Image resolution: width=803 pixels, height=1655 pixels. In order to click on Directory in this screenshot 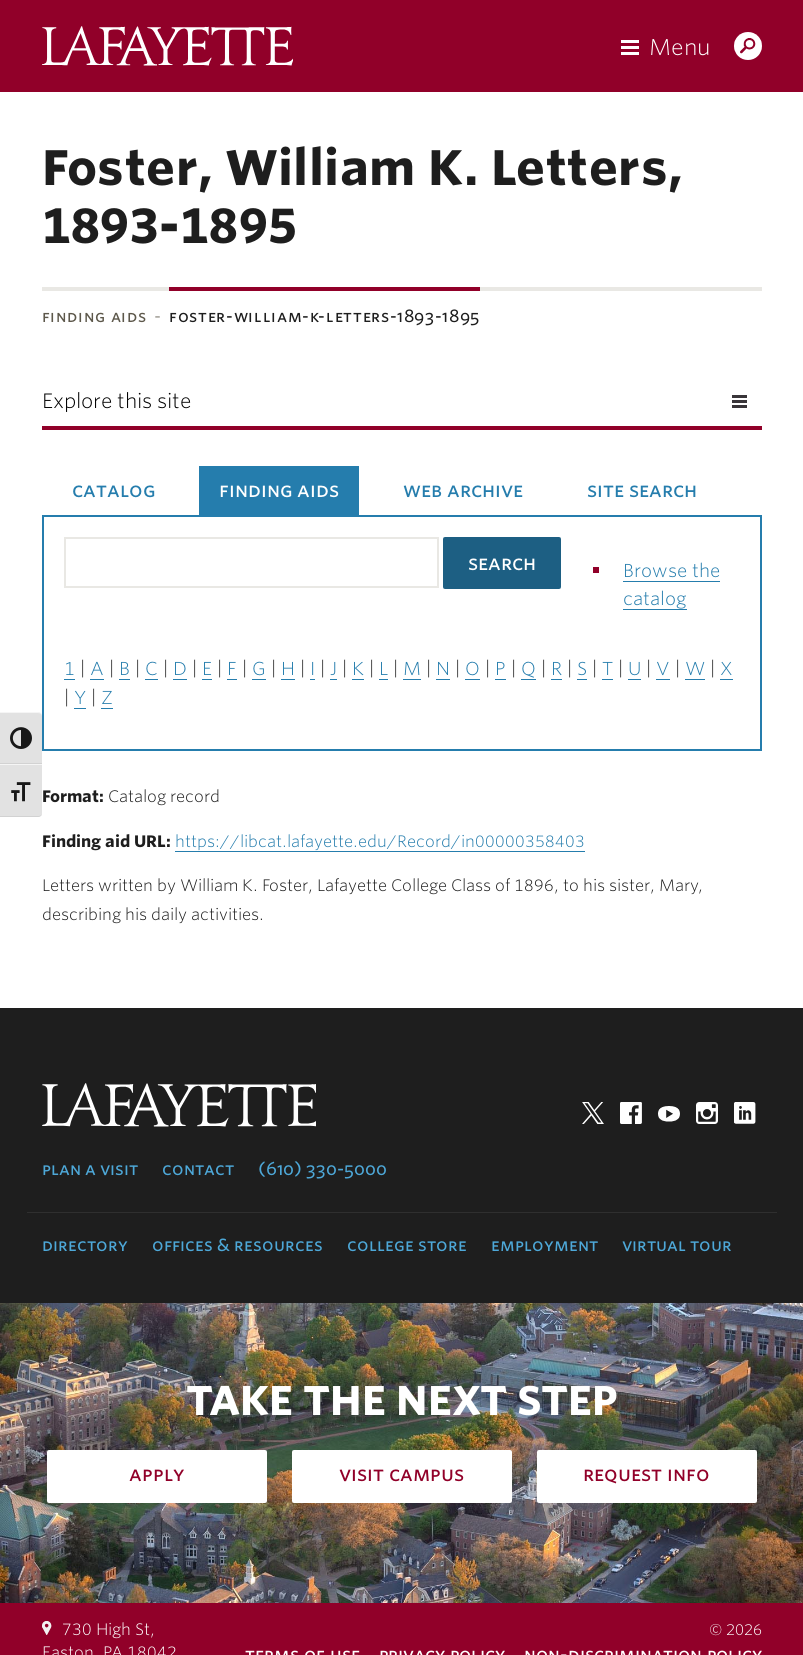, I will do `click(85, 1245)`.